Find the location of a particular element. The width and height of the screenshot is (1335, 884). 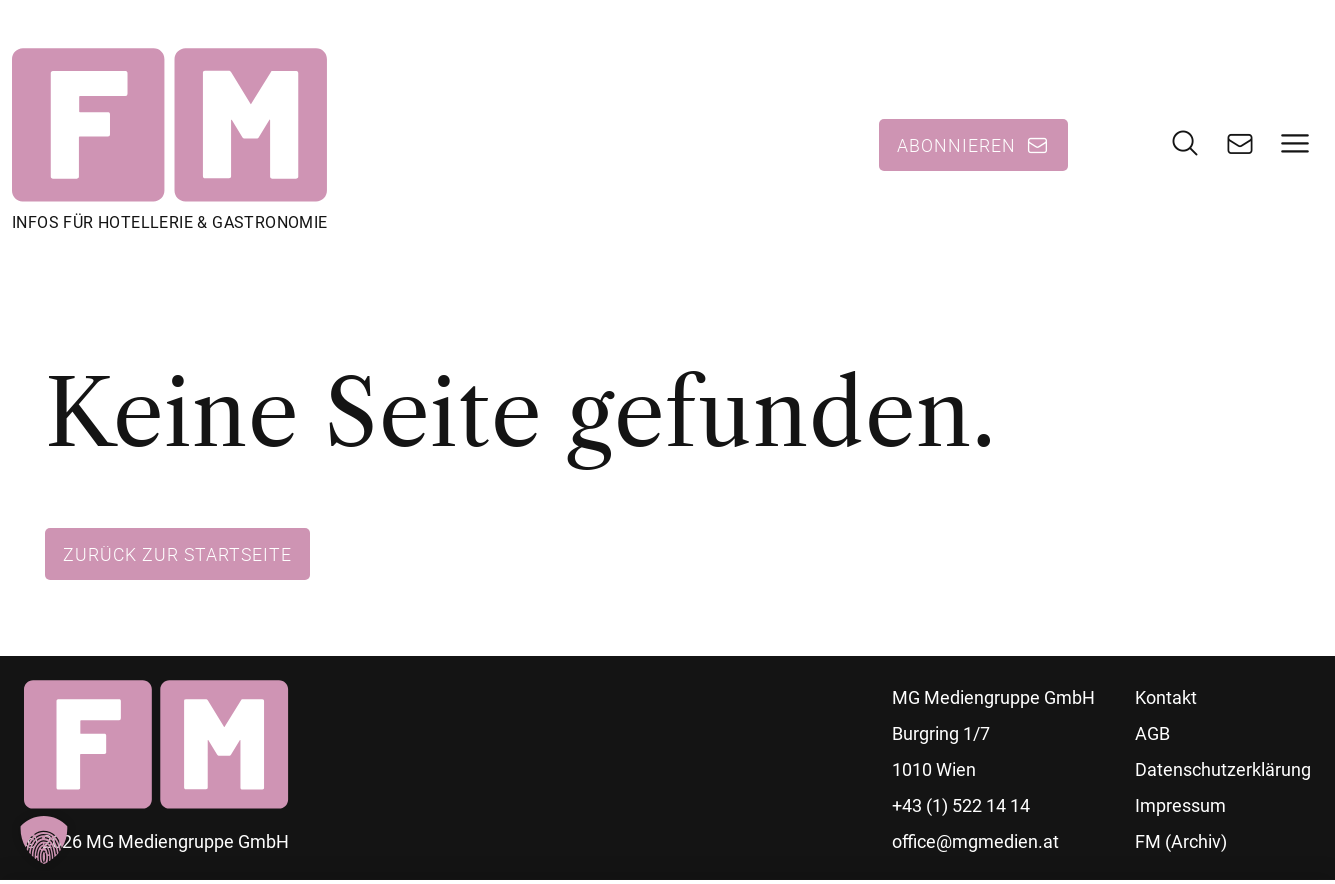

Datenschutzerklärung is located at coordinates (1223, 769).